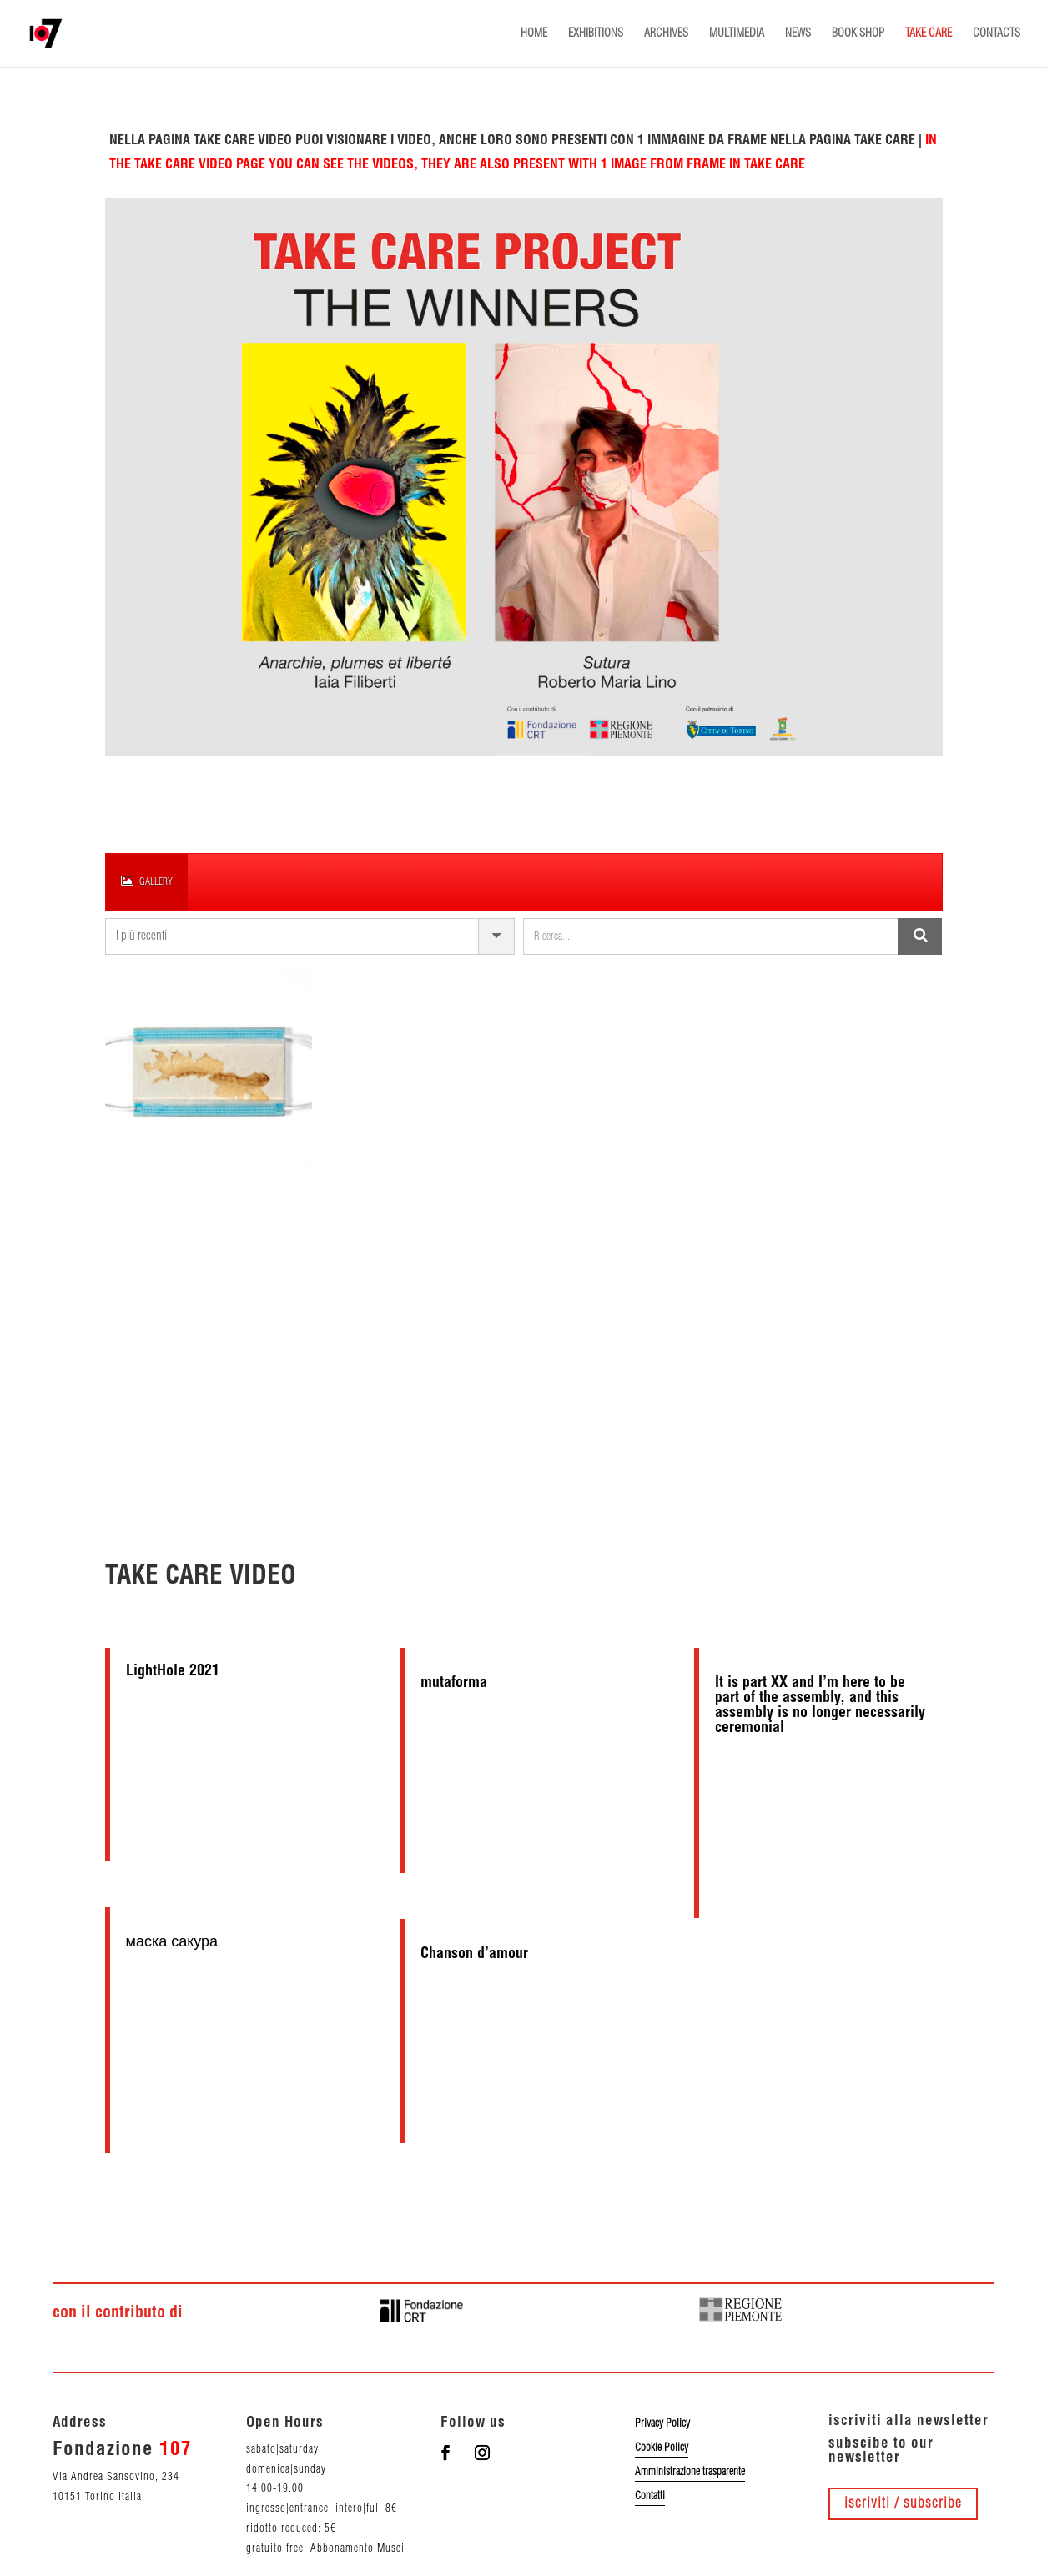  I want to click on Contatti, so click(650, 2496).